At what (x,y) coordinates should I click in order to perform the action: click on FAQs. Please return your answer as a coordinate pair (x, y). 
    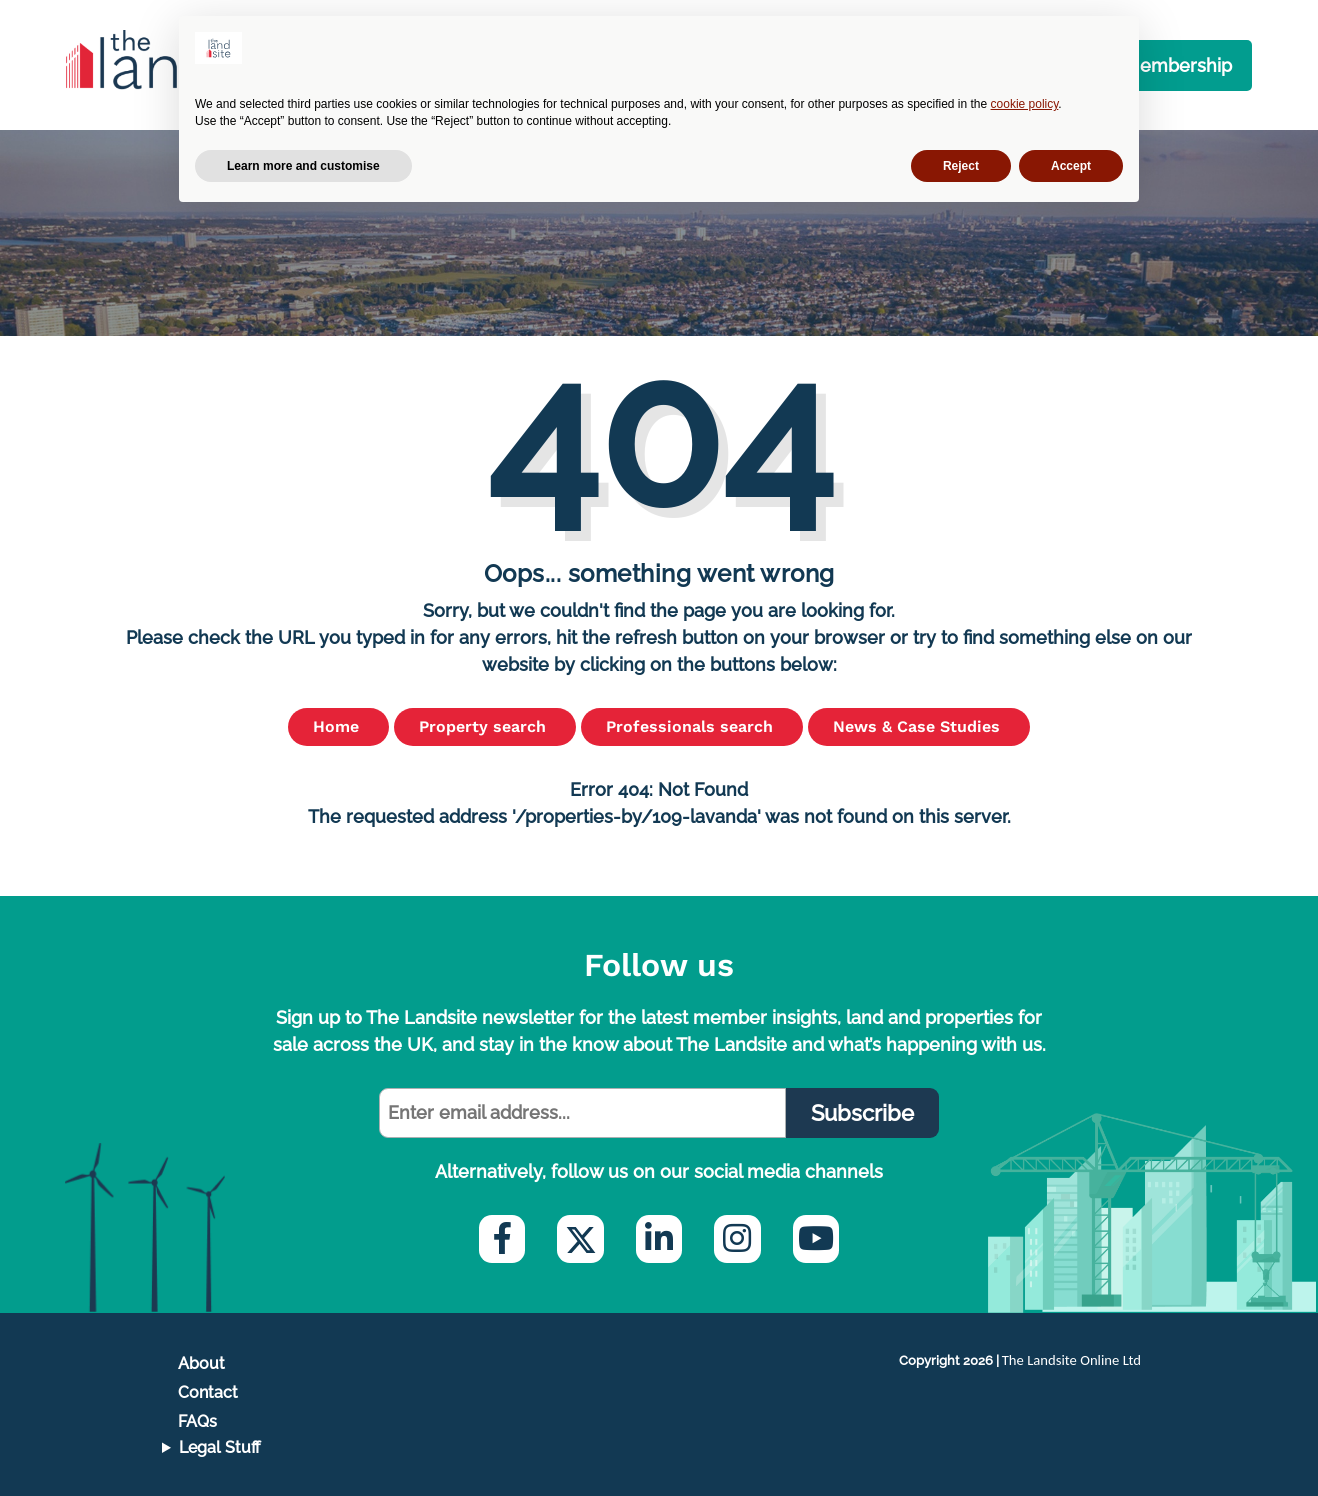
    Looking at the image, I should click on (197, 1421).